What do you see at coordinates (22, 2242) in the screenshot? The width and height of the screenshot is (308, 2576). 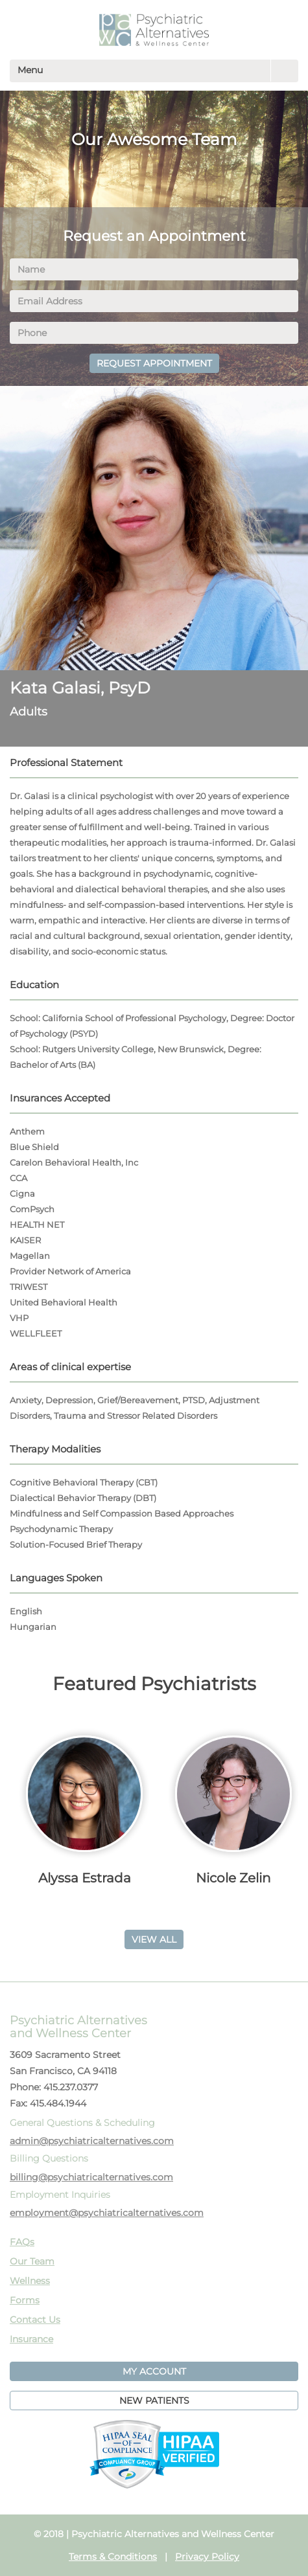 I see `FAQs` at bounding box center [22, 2242].